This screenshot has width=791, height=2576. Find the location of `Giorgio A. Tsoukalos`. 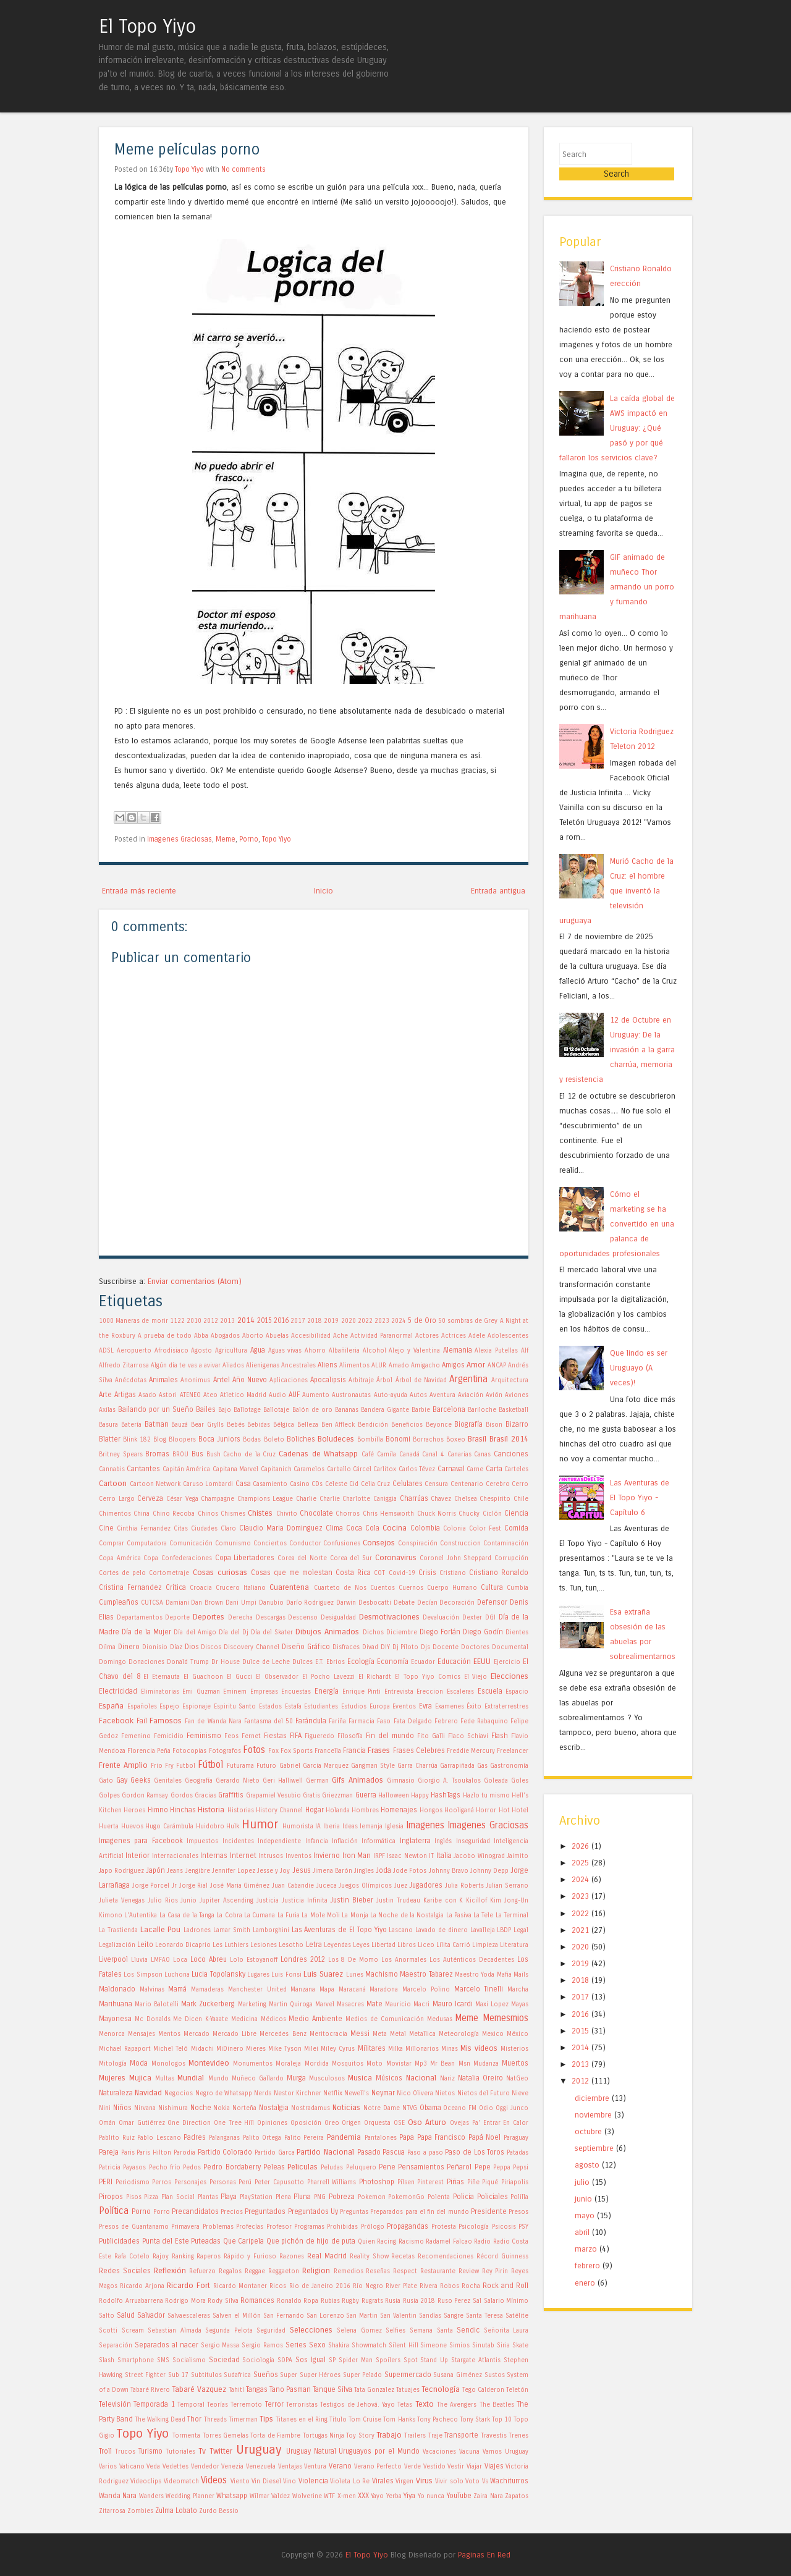

Giorgio A. Tsoukalos is located at coordinates (449, 1780).